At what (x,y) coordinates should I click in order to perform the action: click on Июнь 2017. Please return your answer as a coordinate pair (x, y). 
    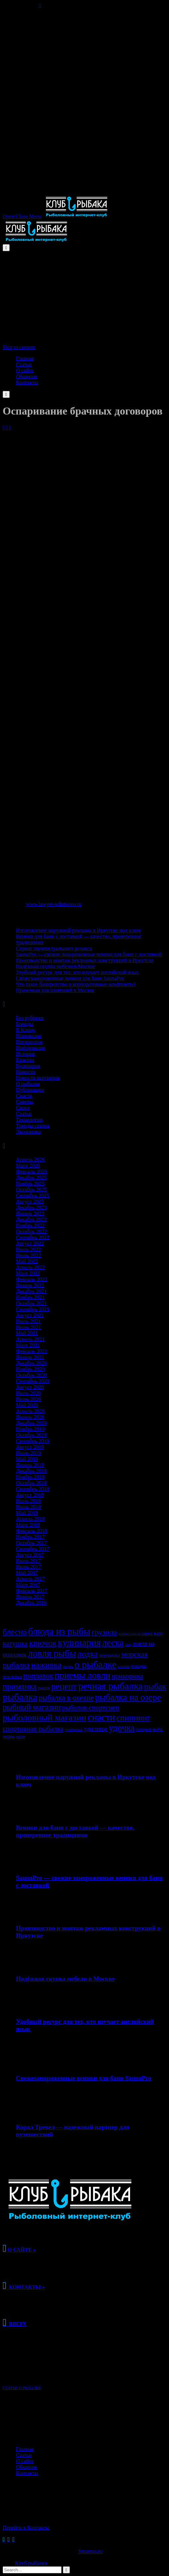
    Looking at the image, I should click on (28, 1567).